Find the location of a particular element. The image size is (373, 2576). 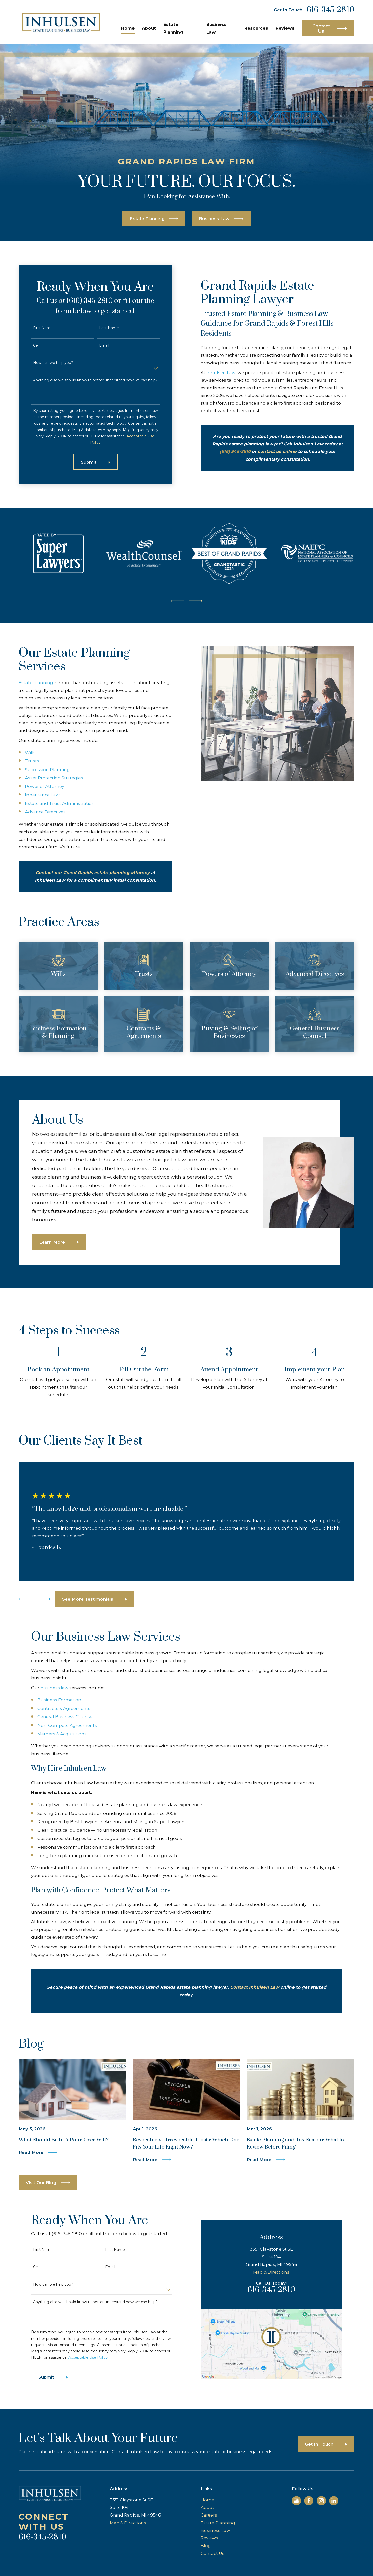

Asset Protection Strategies is located at coordinates (62, 777).